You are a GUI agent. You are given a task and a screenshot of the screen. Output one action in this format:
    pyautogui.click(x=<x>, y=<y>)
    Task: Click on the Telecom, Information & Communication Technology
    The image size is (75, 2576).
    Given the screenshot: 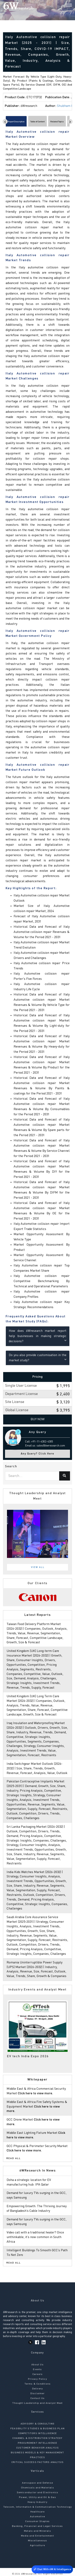 What is the action you would take?
    pyautogui.click(x=37, y=2507)
    